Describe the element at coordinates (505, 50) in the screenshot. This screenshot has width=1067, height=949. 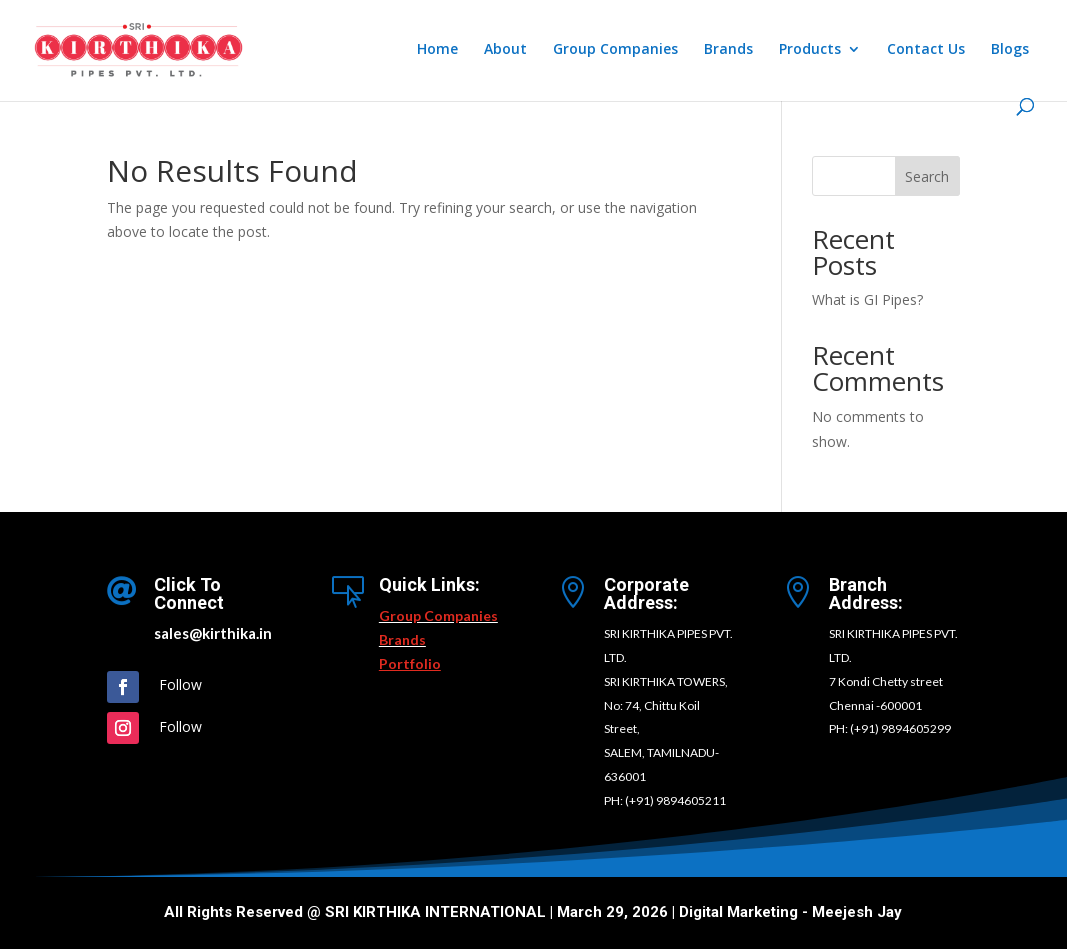
I see `About` at that location.